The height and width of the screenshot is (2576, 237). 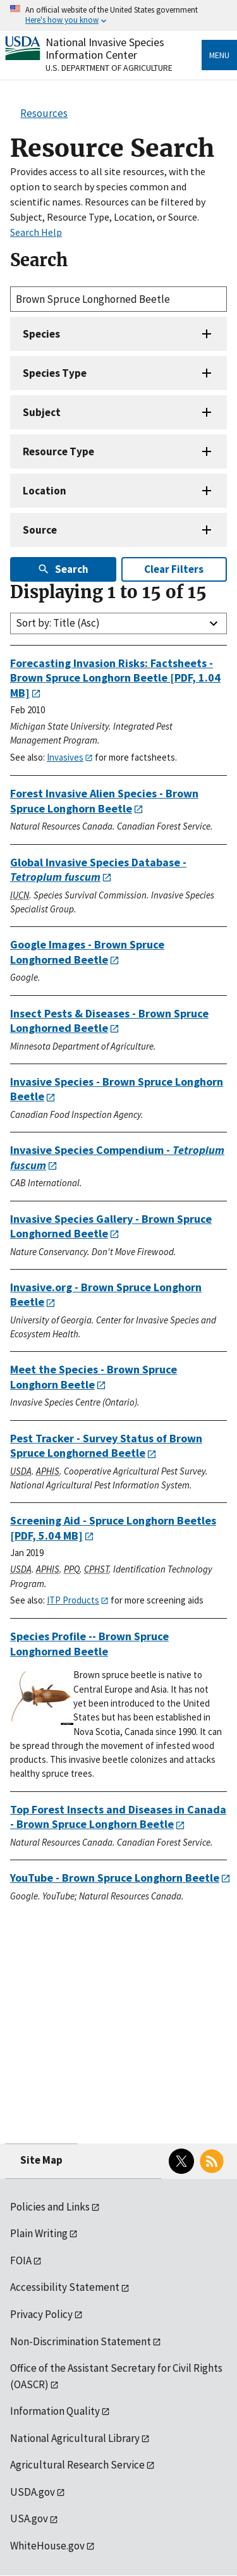 I want to click on Species Type, so click(x=55, y=373).